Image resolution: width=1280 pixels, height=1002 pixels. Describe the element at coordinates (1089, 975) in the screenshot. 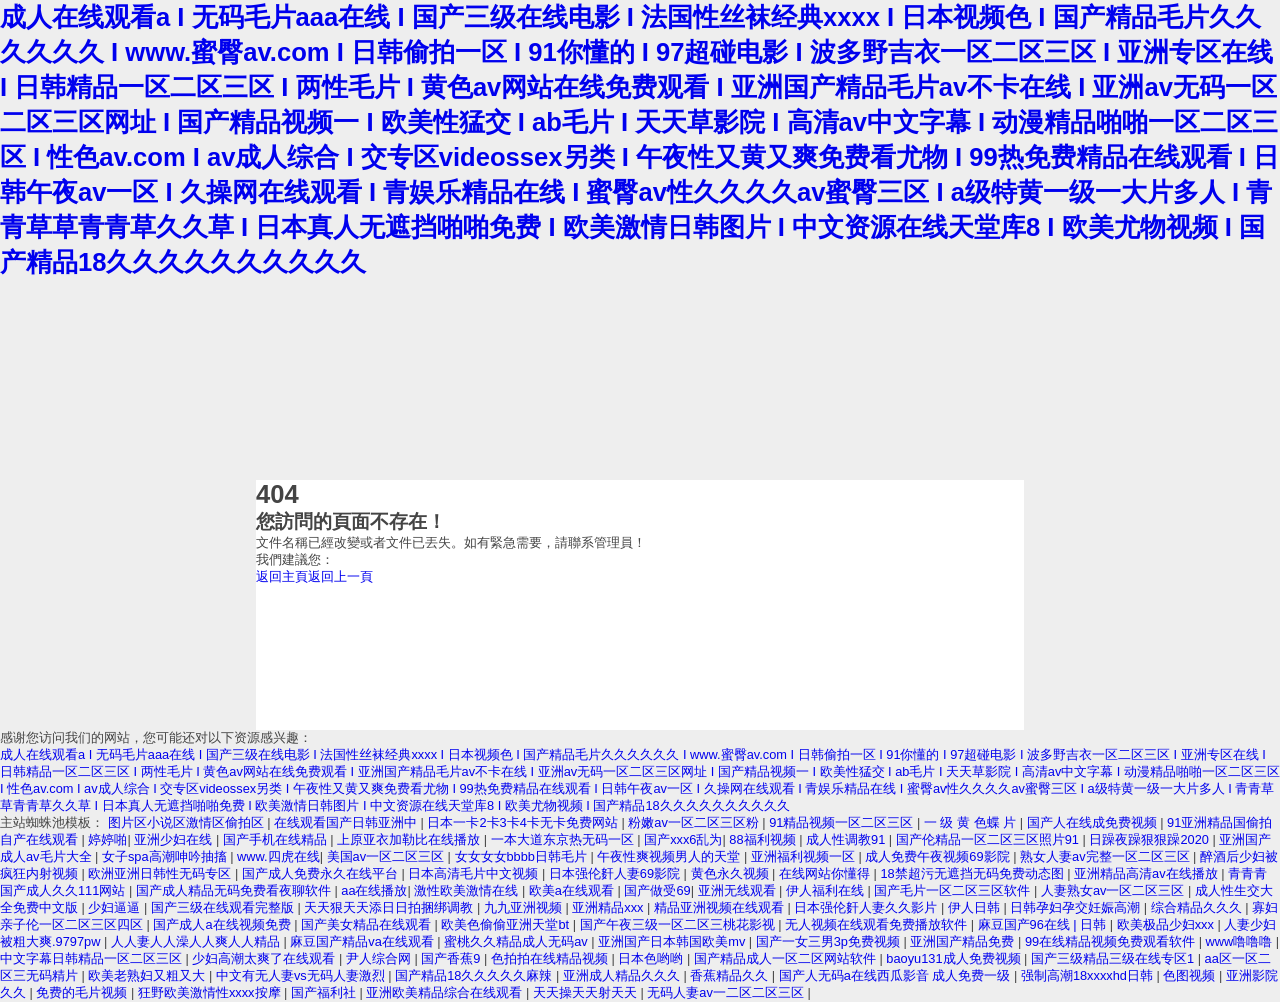

I see `强制高潮18xxxxhd日韩` at that location.